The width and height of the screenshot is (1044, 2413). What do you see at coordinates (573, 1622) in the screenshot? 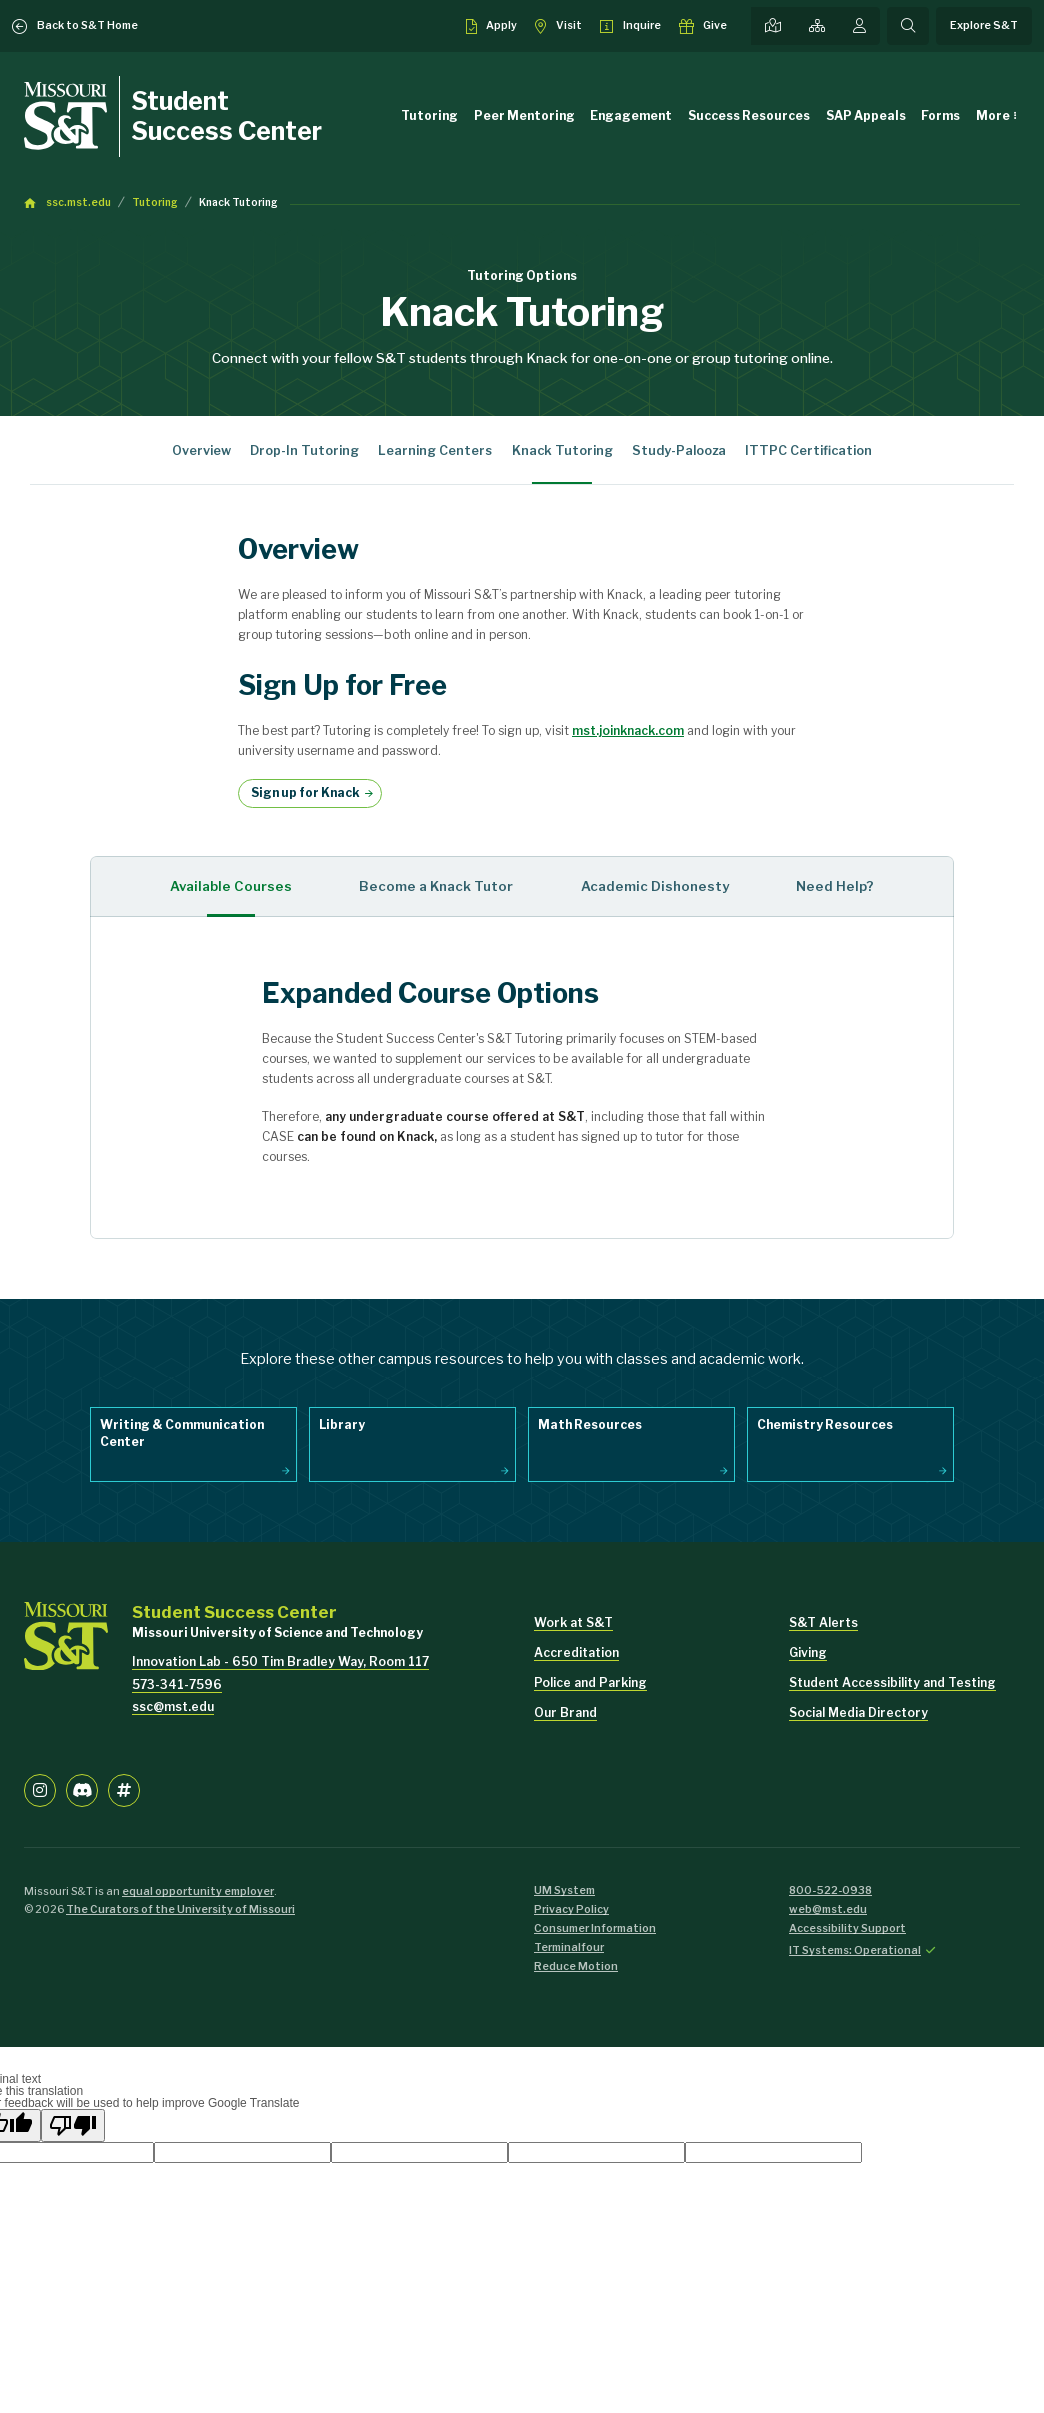
I see `Work at S&T` at bounding box center [573, 1622].